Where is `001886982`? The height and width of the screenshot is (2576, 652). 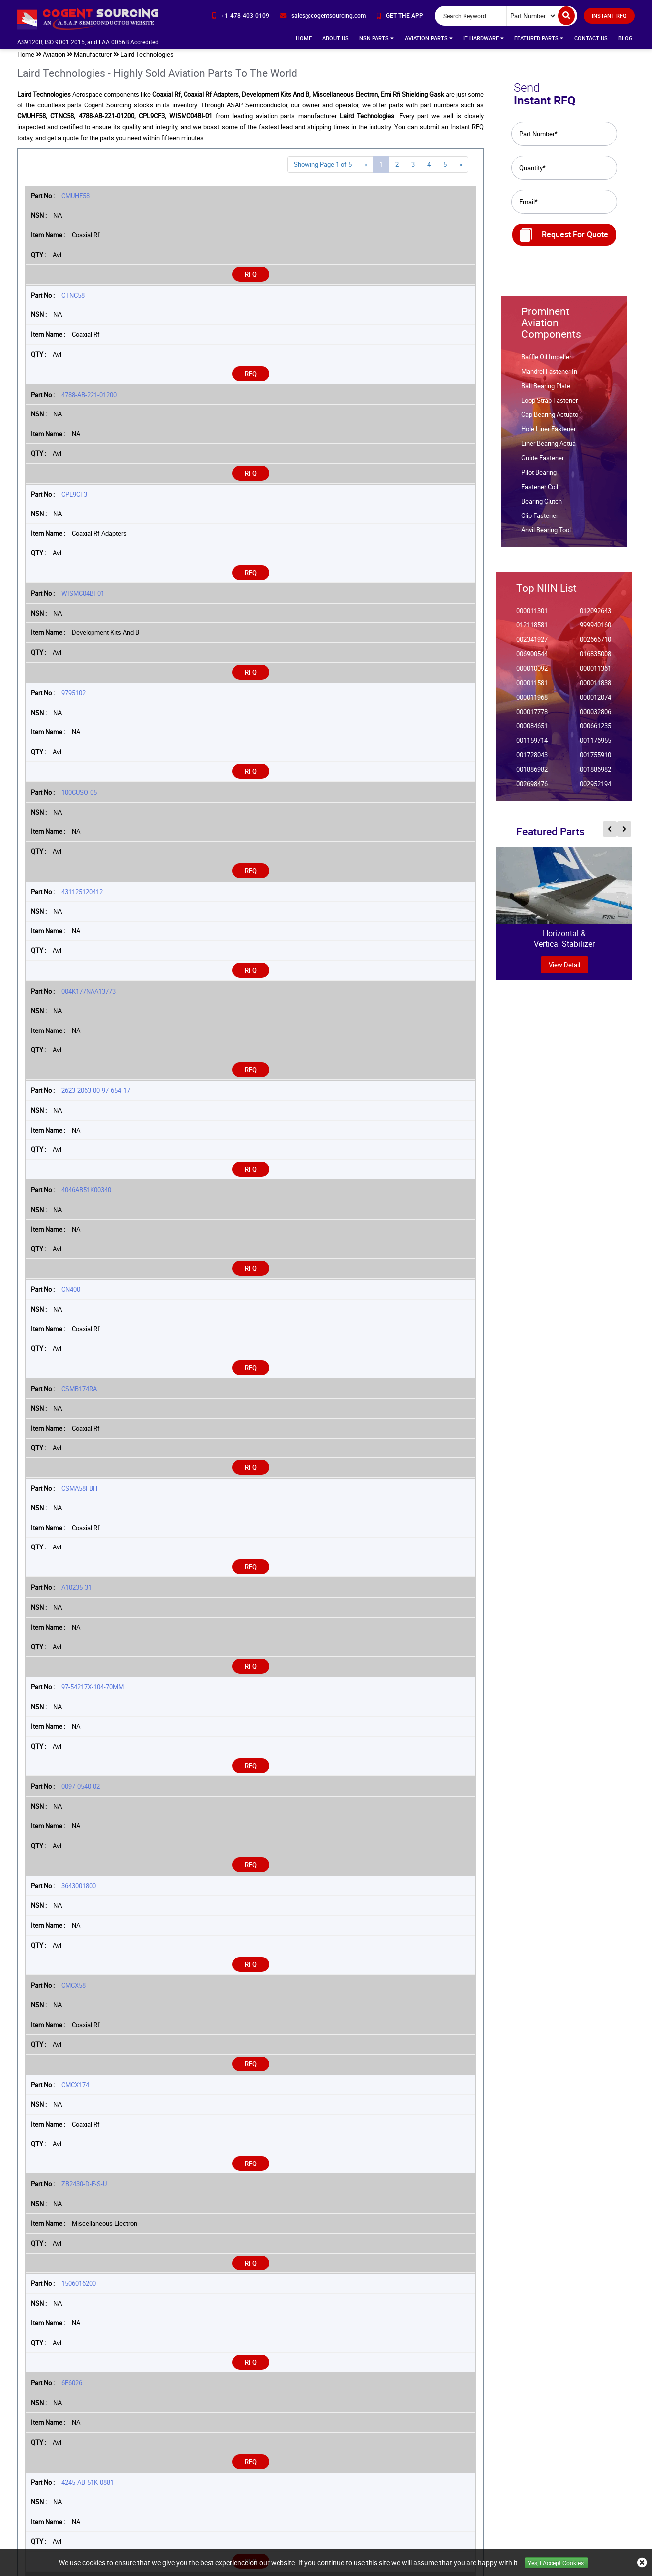
001886982 is located at coordinates (532, 774).